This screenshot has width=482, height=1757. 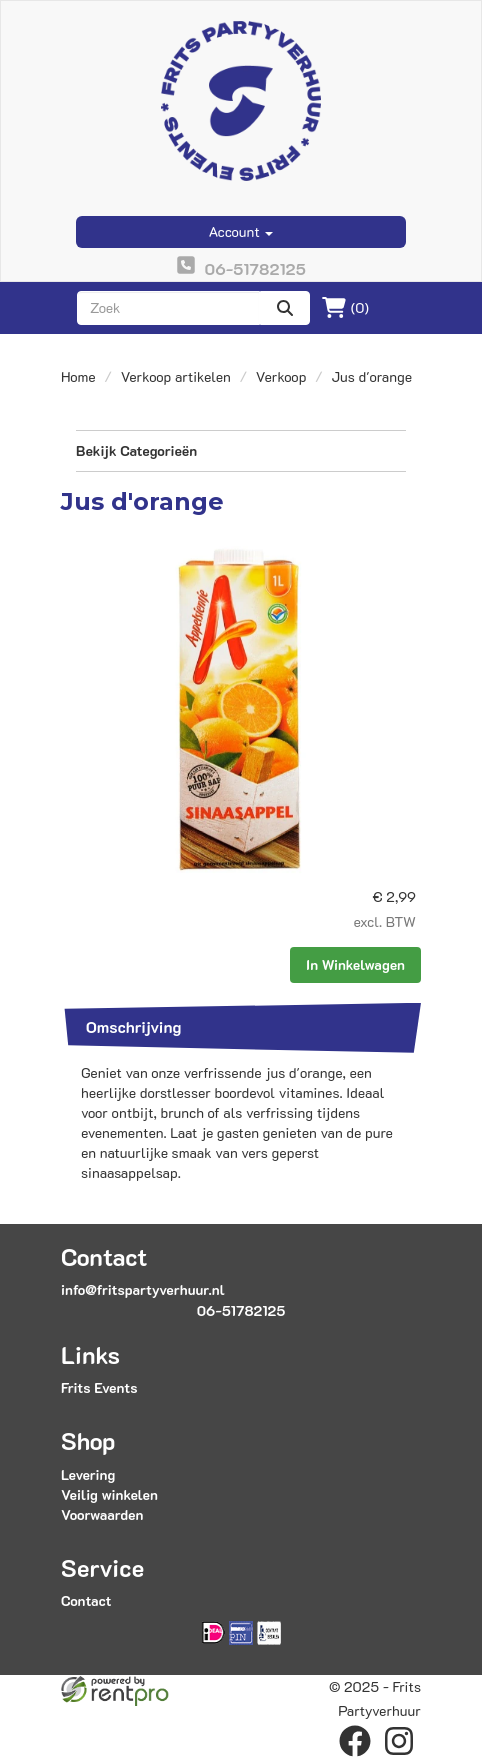 I want to click on Contact, so click(x=86, y=1600).